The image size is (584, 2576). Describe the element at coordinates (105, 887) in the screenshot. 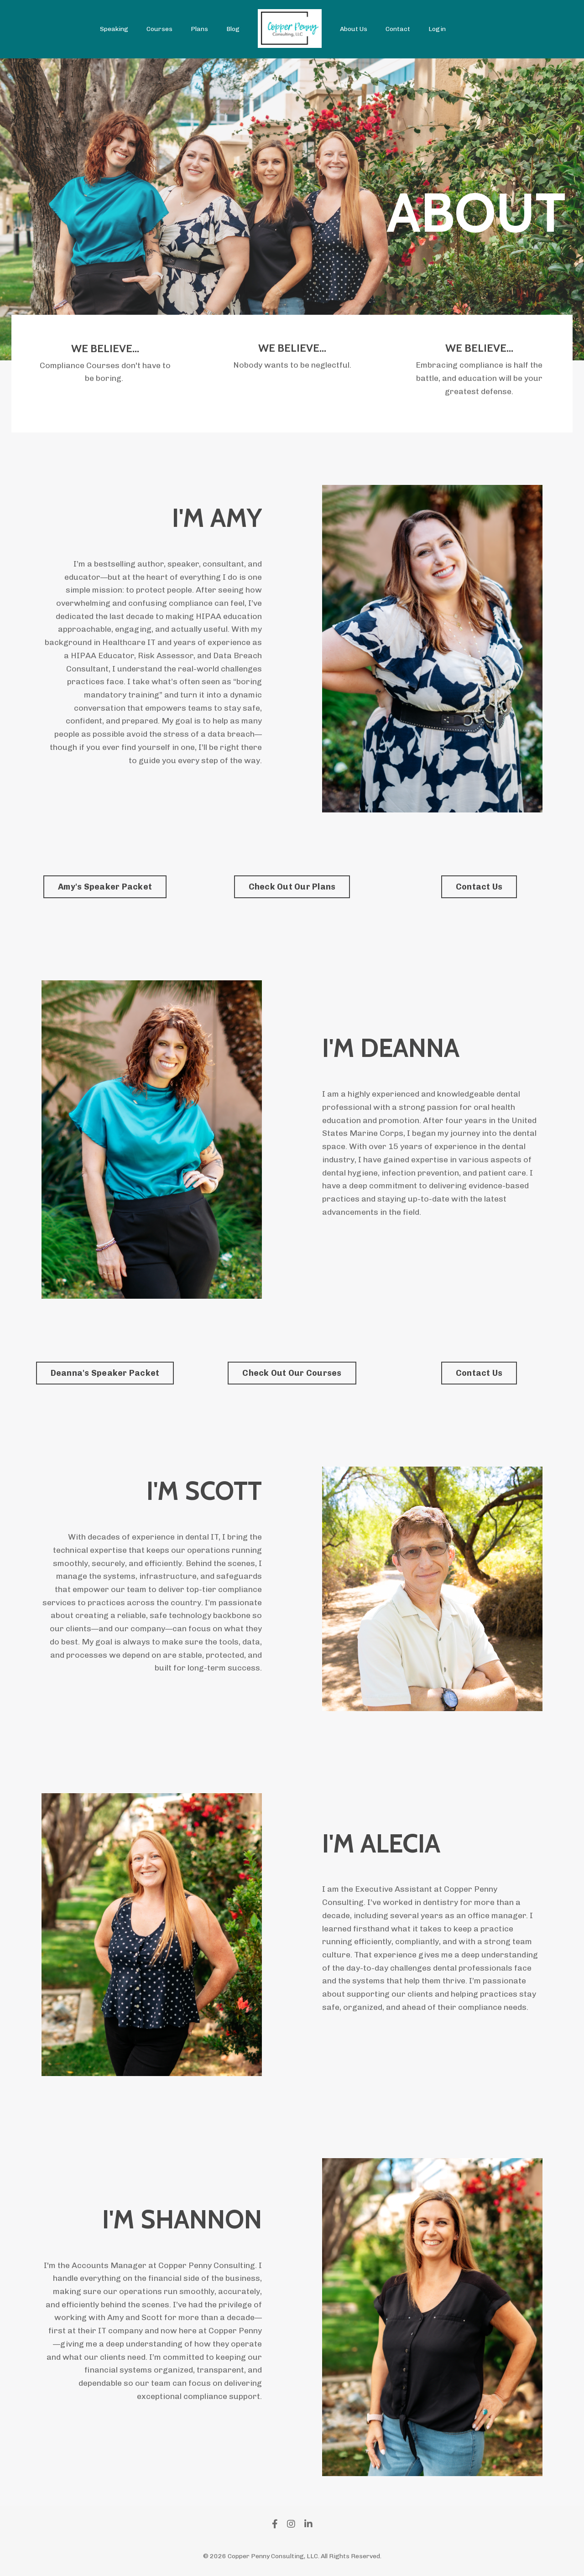

I see `Amy's Speaker Packet [button]` at that location.